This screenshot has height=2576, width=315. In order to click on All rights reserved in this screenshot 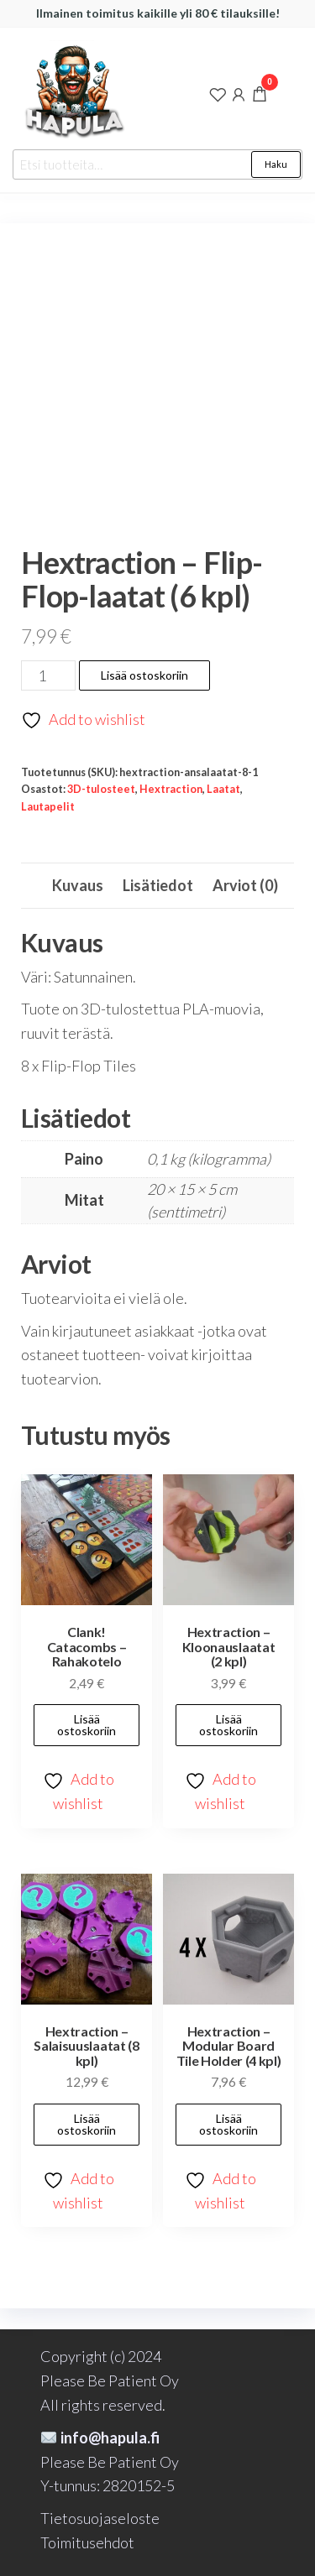, I will do `click(101, 2405)`.